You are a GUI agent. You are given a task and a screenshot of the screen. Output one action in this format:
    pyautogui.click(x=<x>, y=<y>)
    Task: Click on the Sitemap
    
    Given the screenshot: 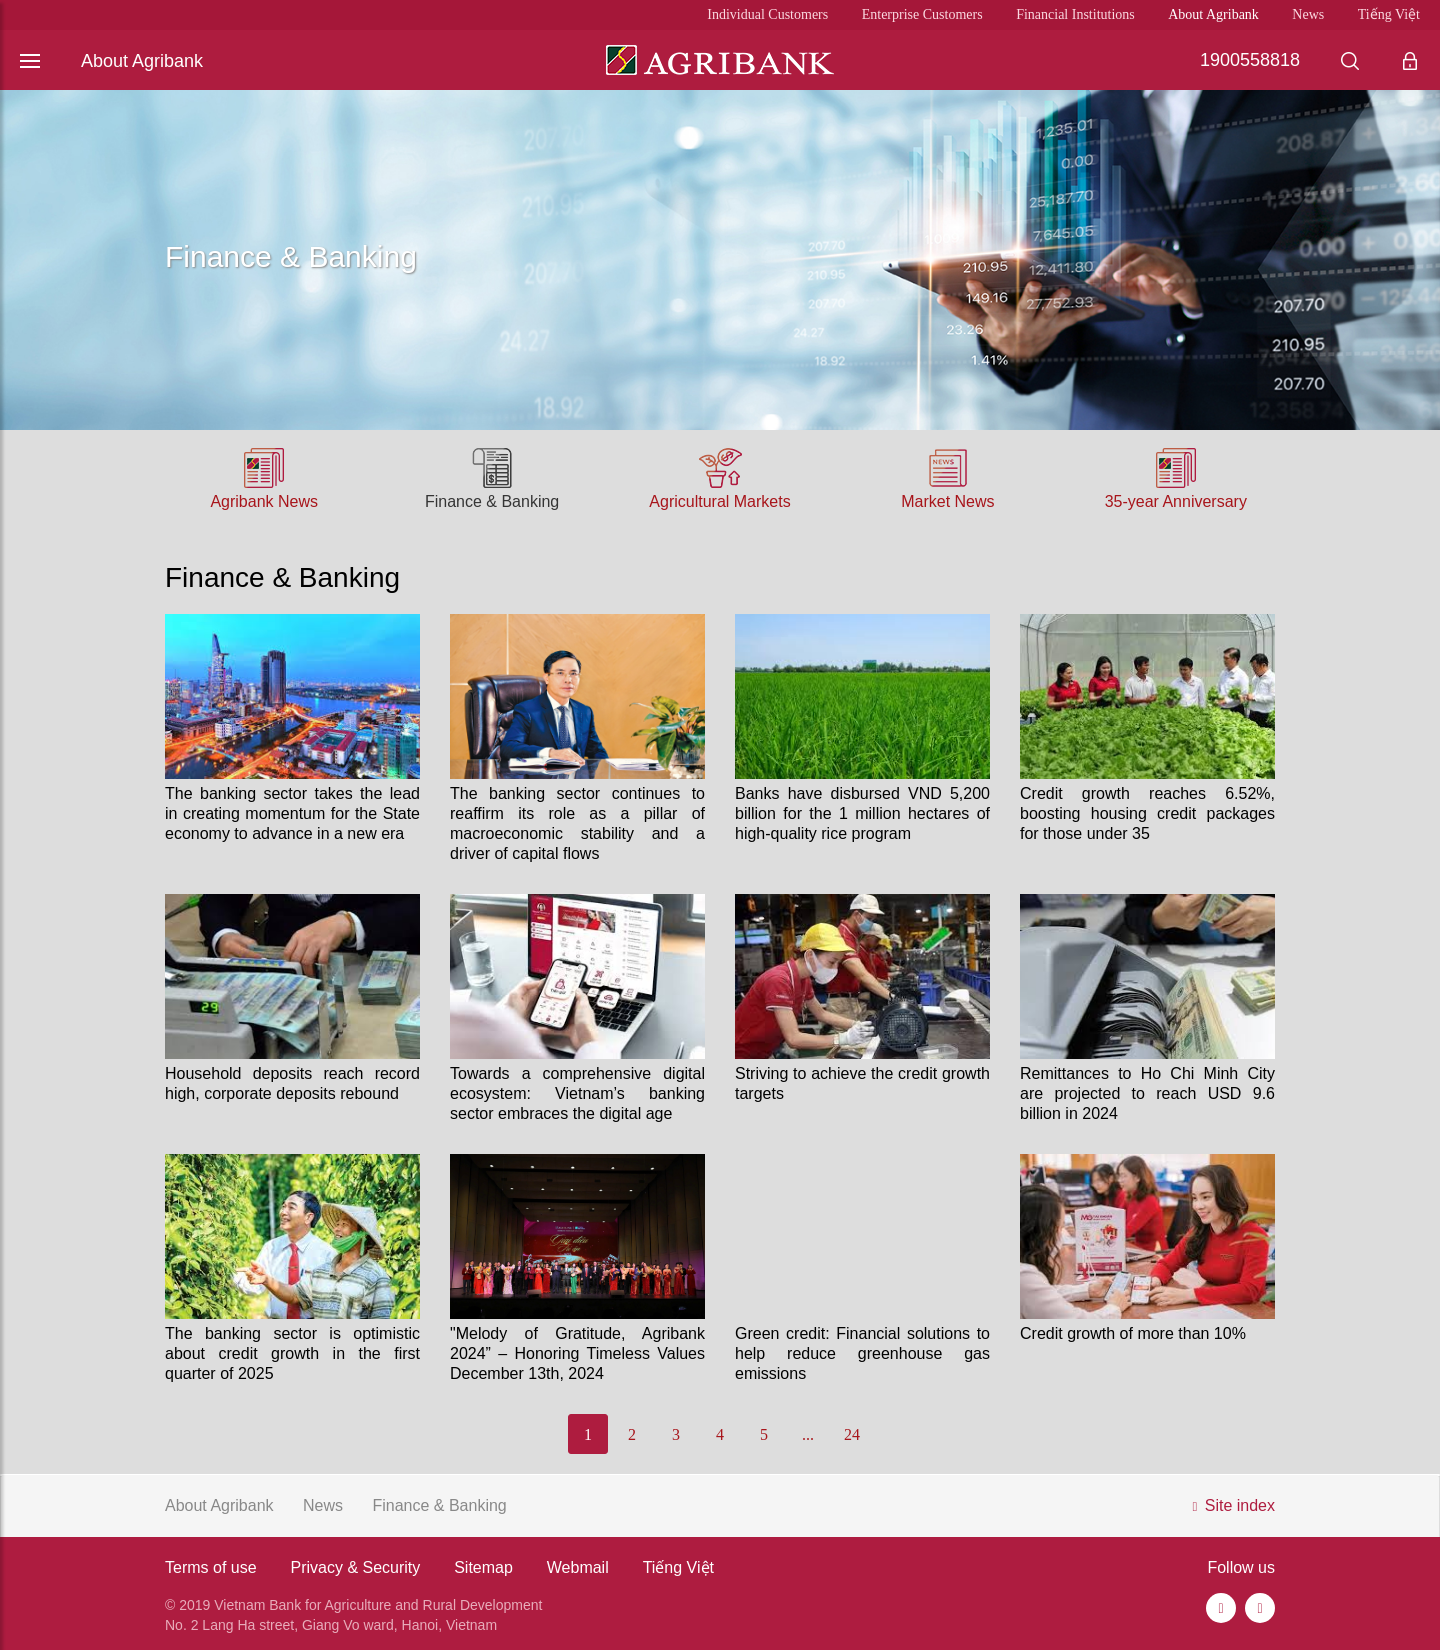 What is the action you would take?
    pyautogui.click(x=483, y=1567)
    